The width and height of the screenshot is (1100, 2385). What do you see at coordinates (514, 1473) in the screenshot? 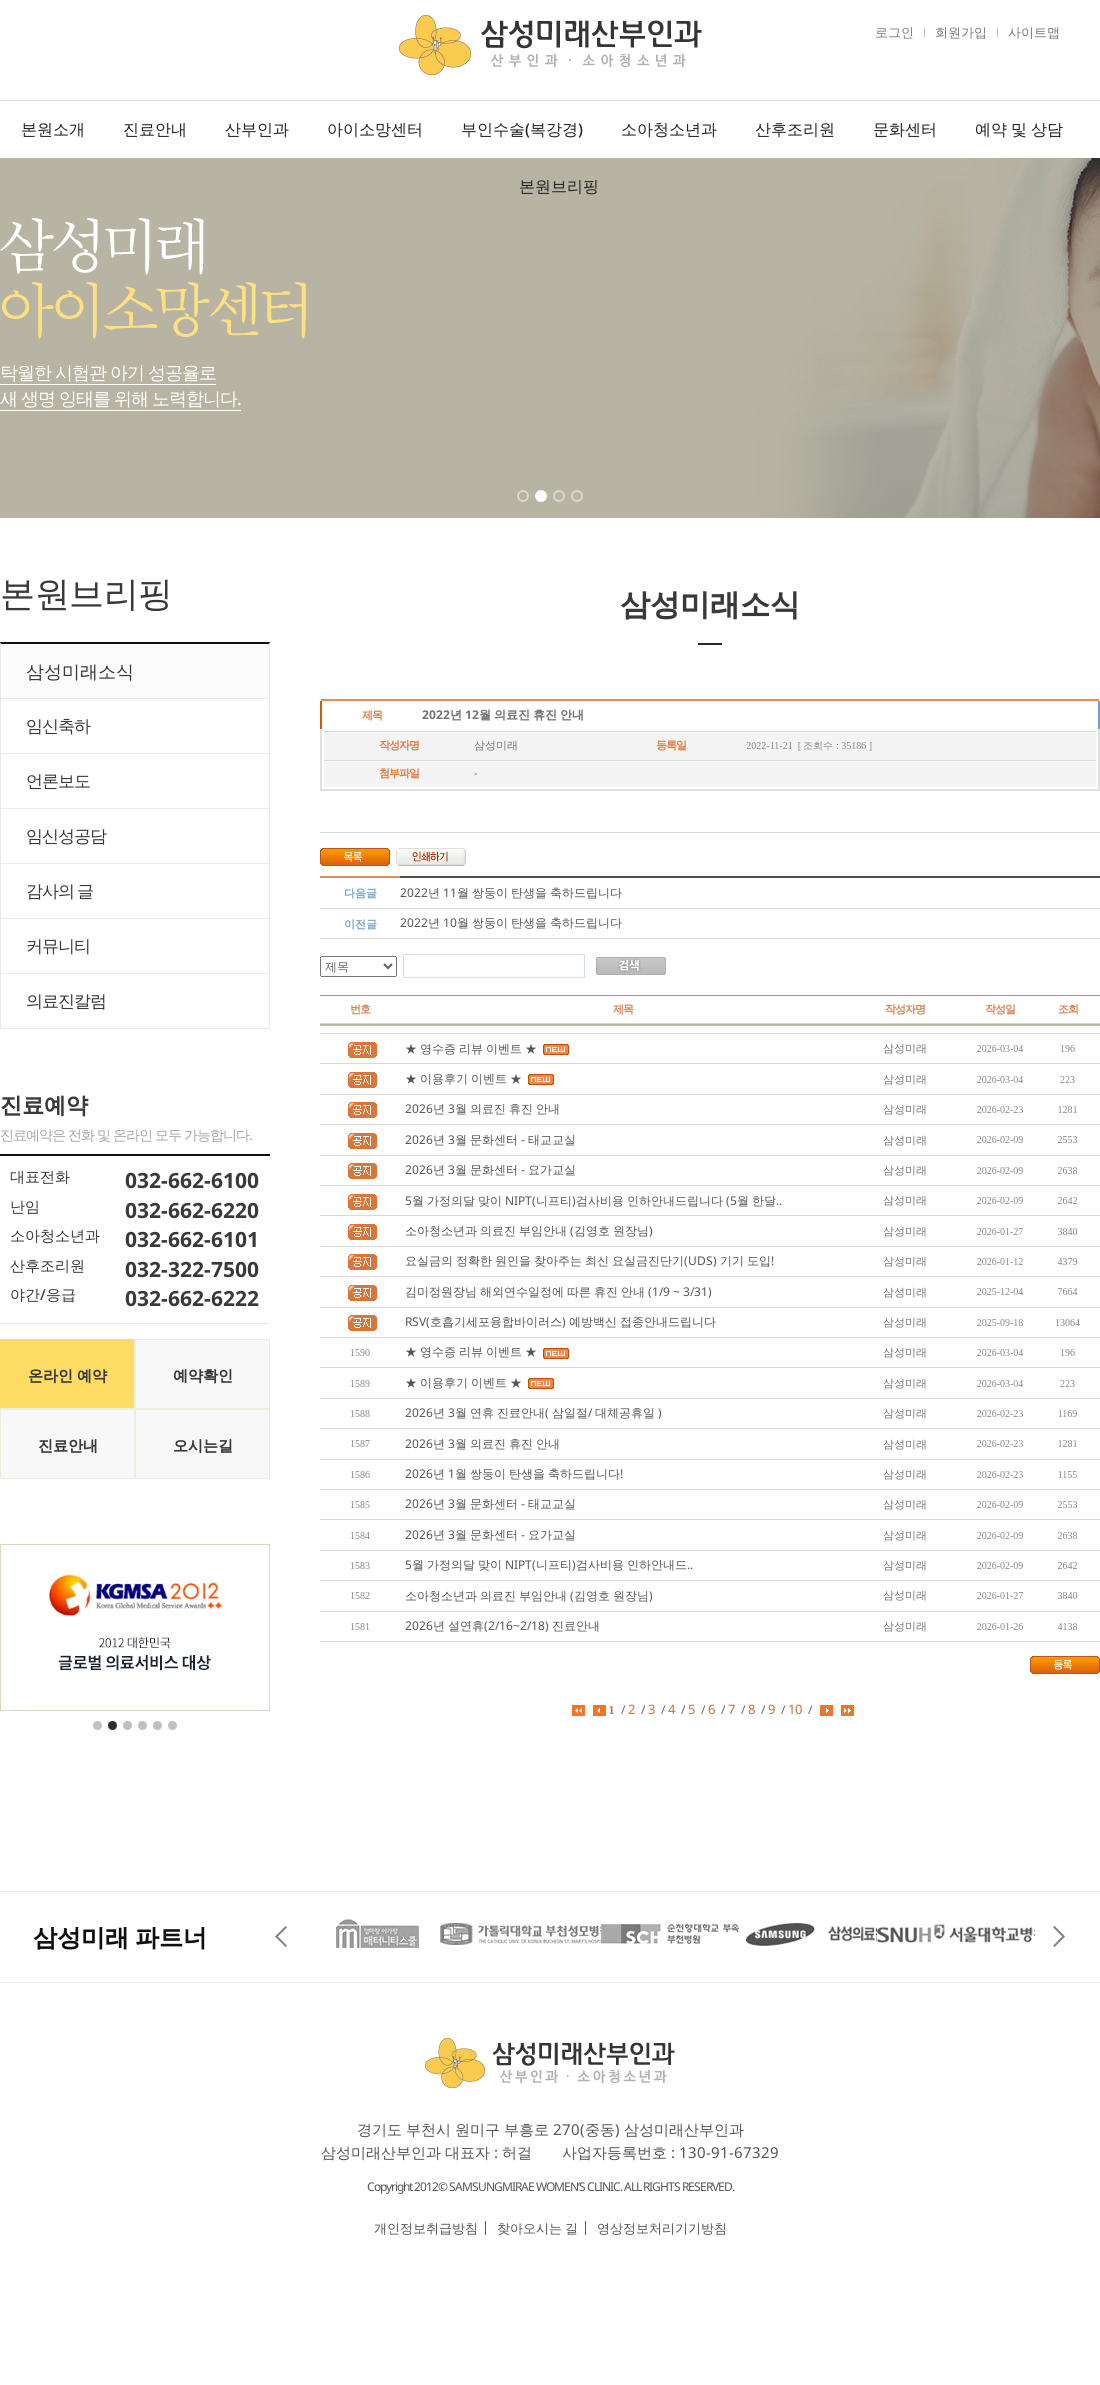
I see `2026년 1월 쌍둥이 탄생을 축하드립니다!` at bounding box center [514, 1473].